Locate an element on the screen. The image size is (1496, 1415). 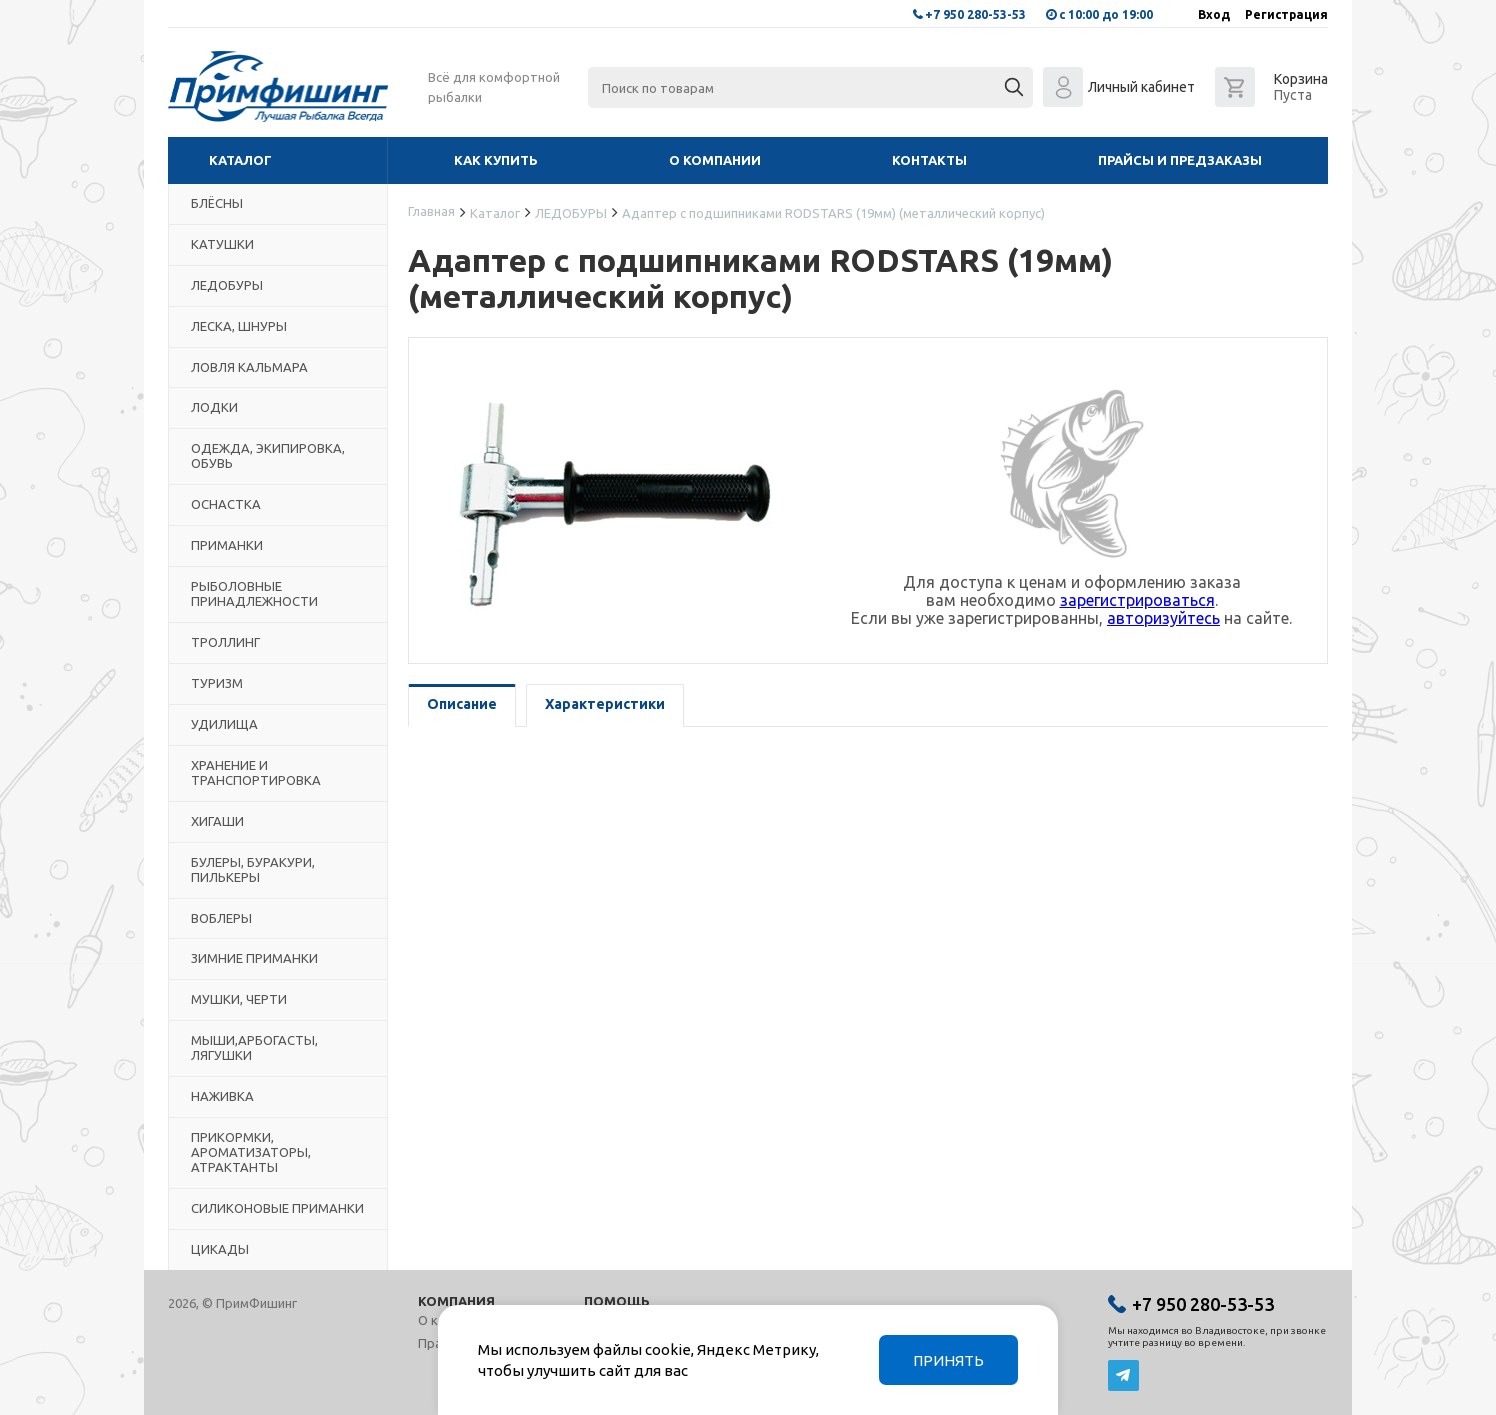
МЫШИ,АРБОГАСТЫ, ЛЯГУШКИ is located at coordinates (254, 1047).